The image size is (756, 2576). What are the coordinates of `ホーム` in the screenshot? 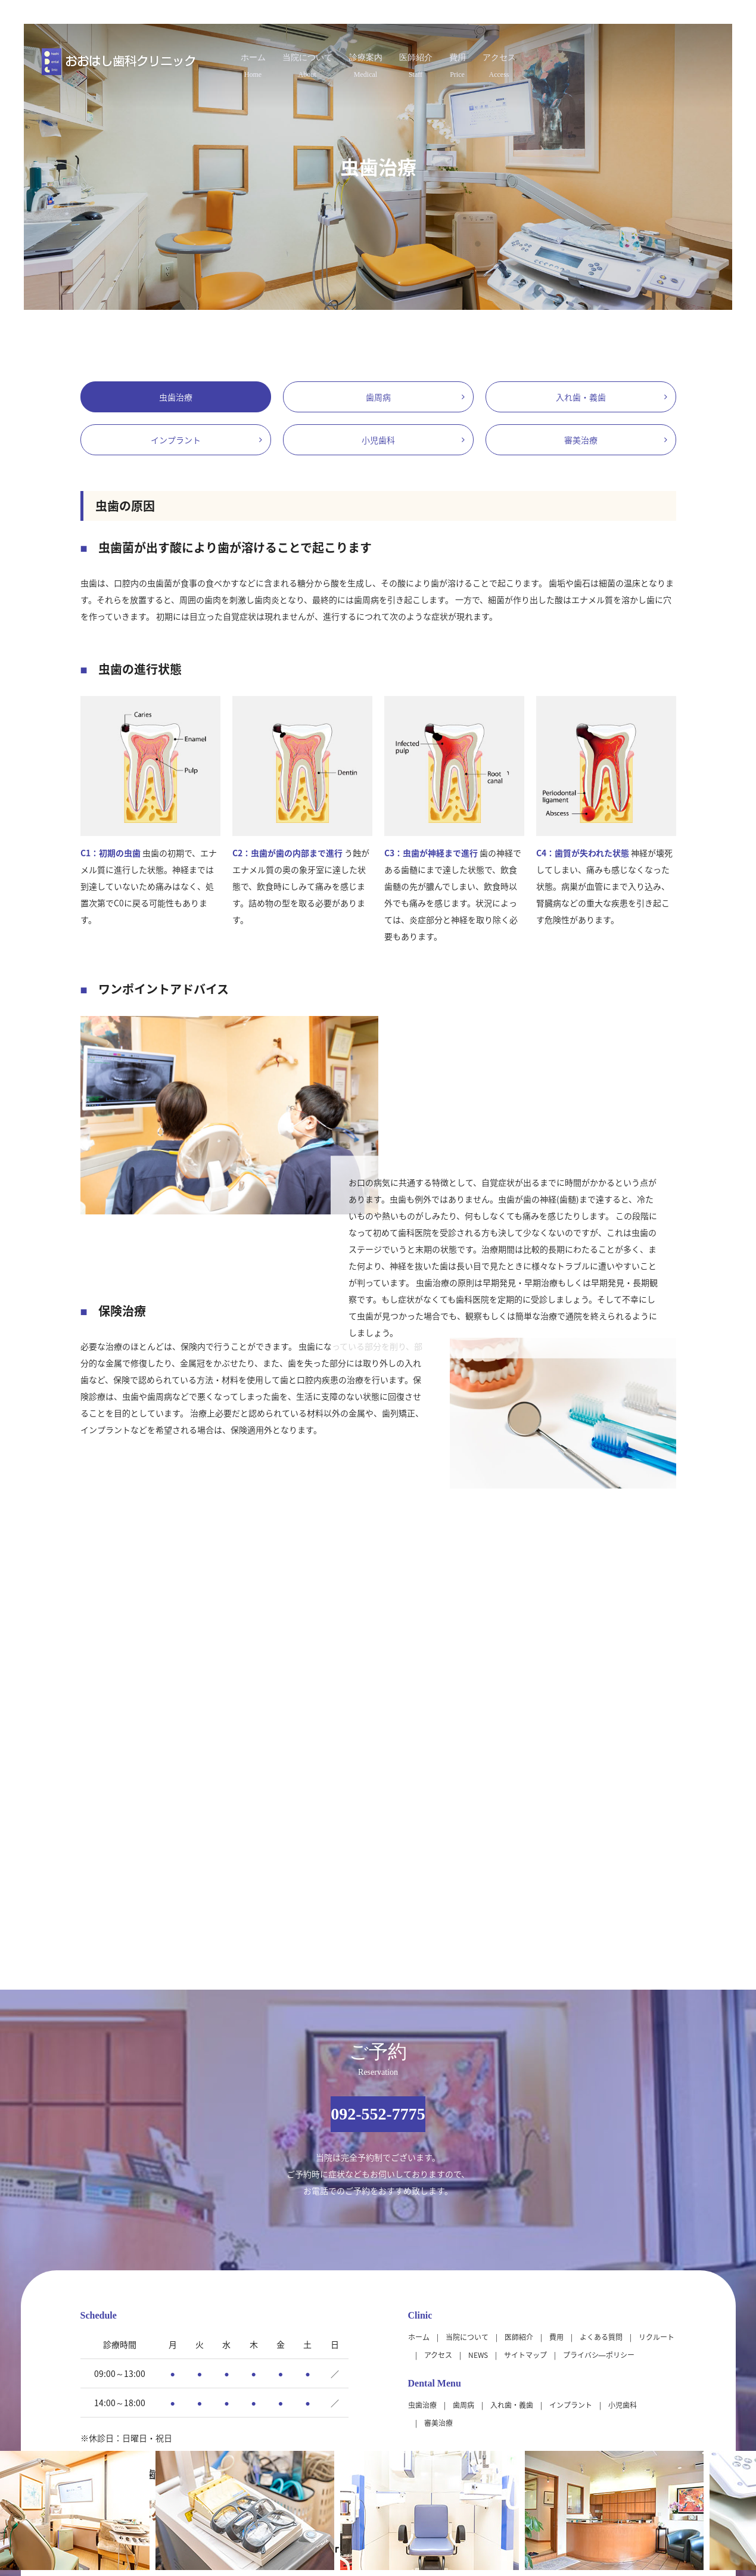 It's located at (193, 61).